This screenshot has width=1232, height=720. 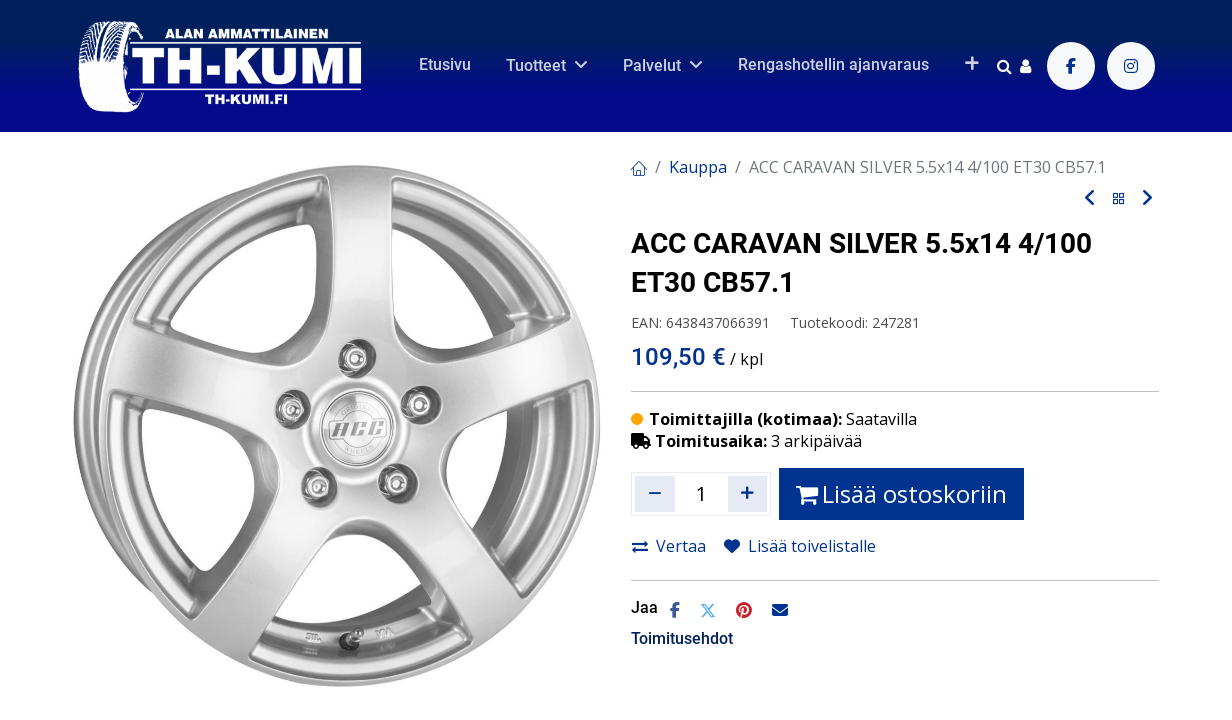 I want to click on [Tilin tiedot], so click(x=1025, y=66).